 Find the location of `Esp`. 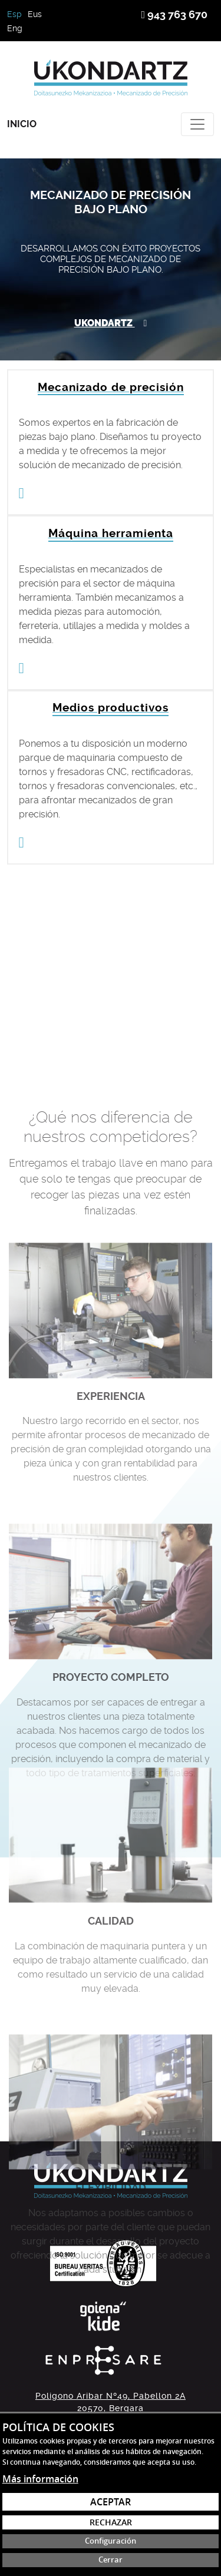

Esp is located at coordinates (14, 14).